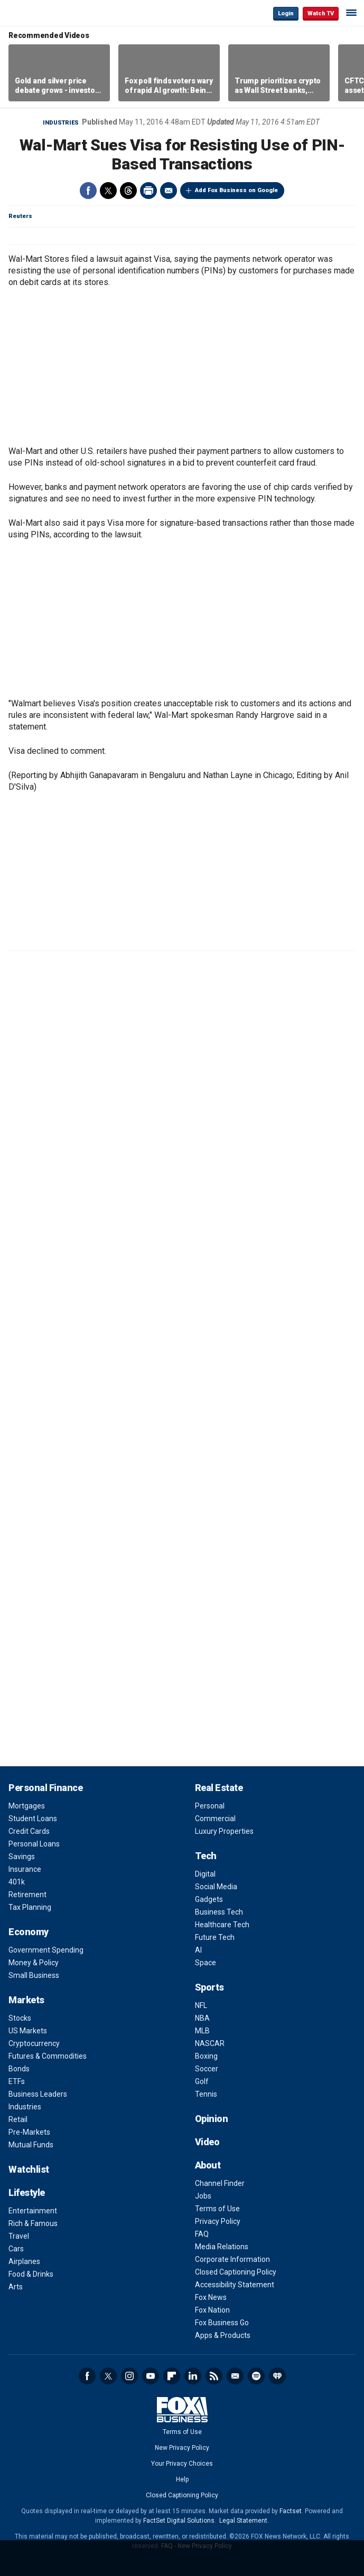 This screenshot has height=2576, width=364. I want to click on Sports, so click(209, 1987).